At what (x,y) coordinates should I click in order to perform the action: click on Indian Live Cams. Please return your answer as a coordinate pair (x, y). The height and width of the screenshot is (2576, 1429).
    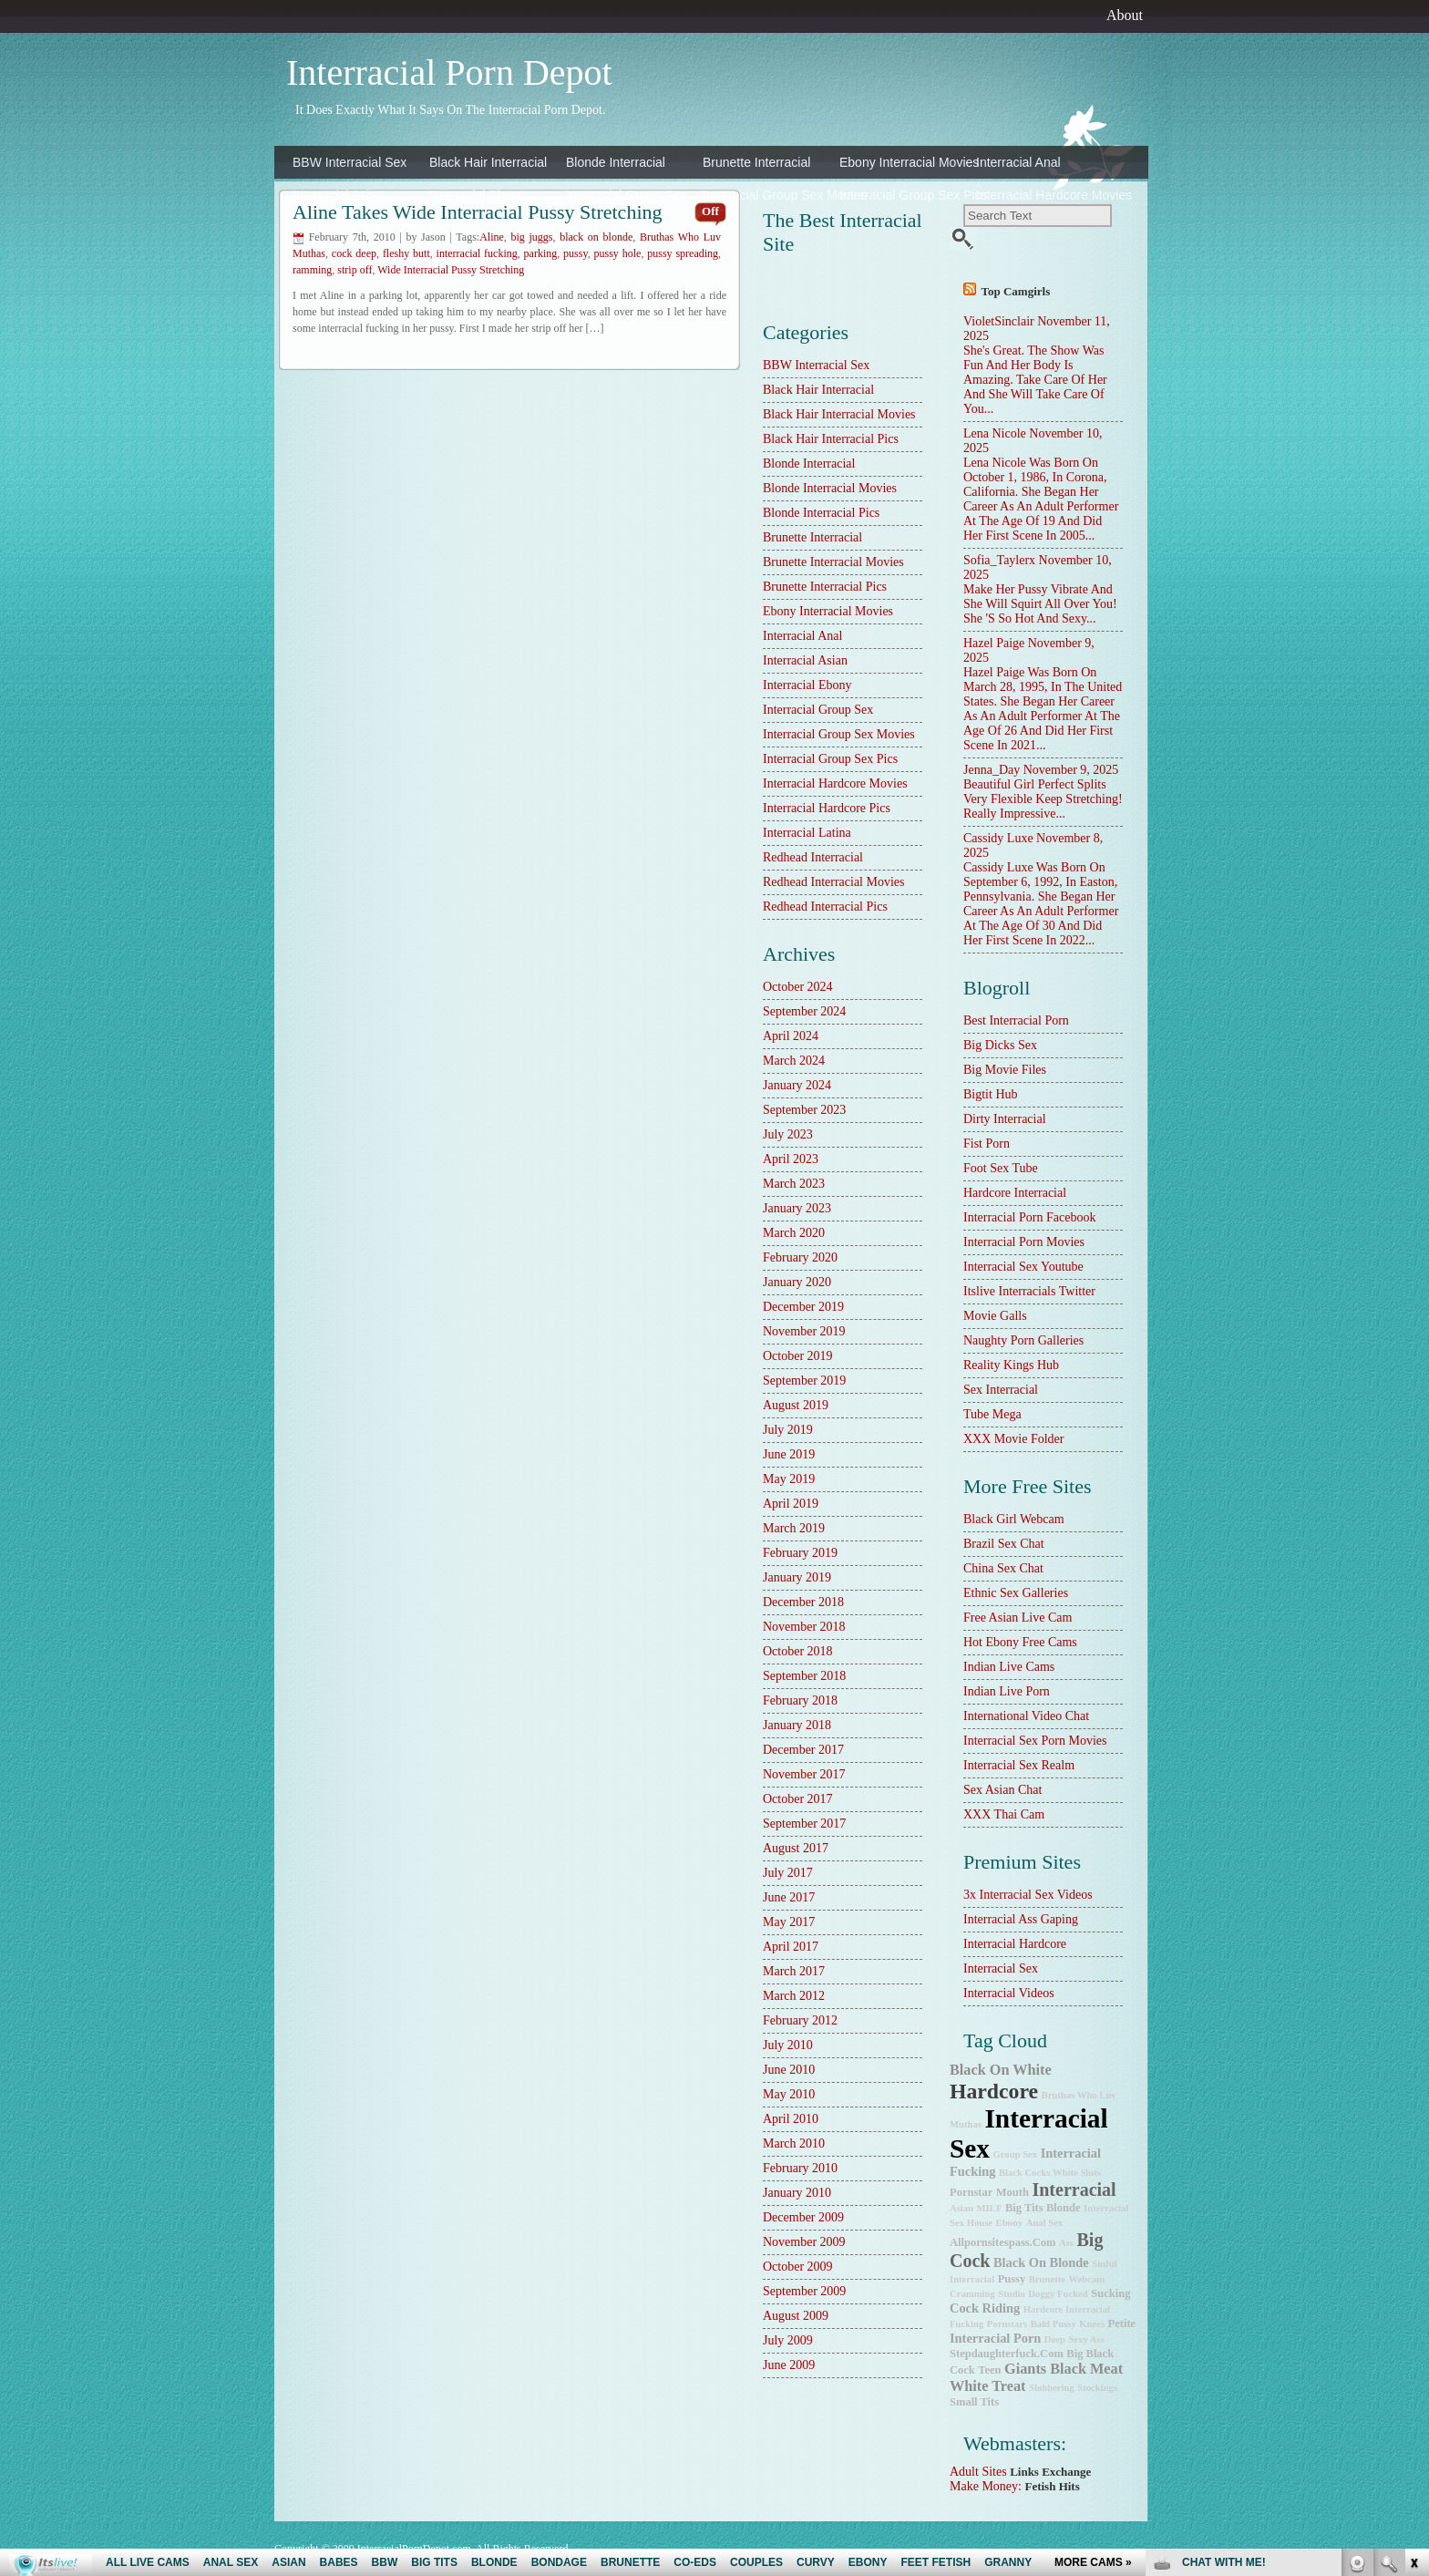
    Looking at the image, I should click on (1008, 1667).